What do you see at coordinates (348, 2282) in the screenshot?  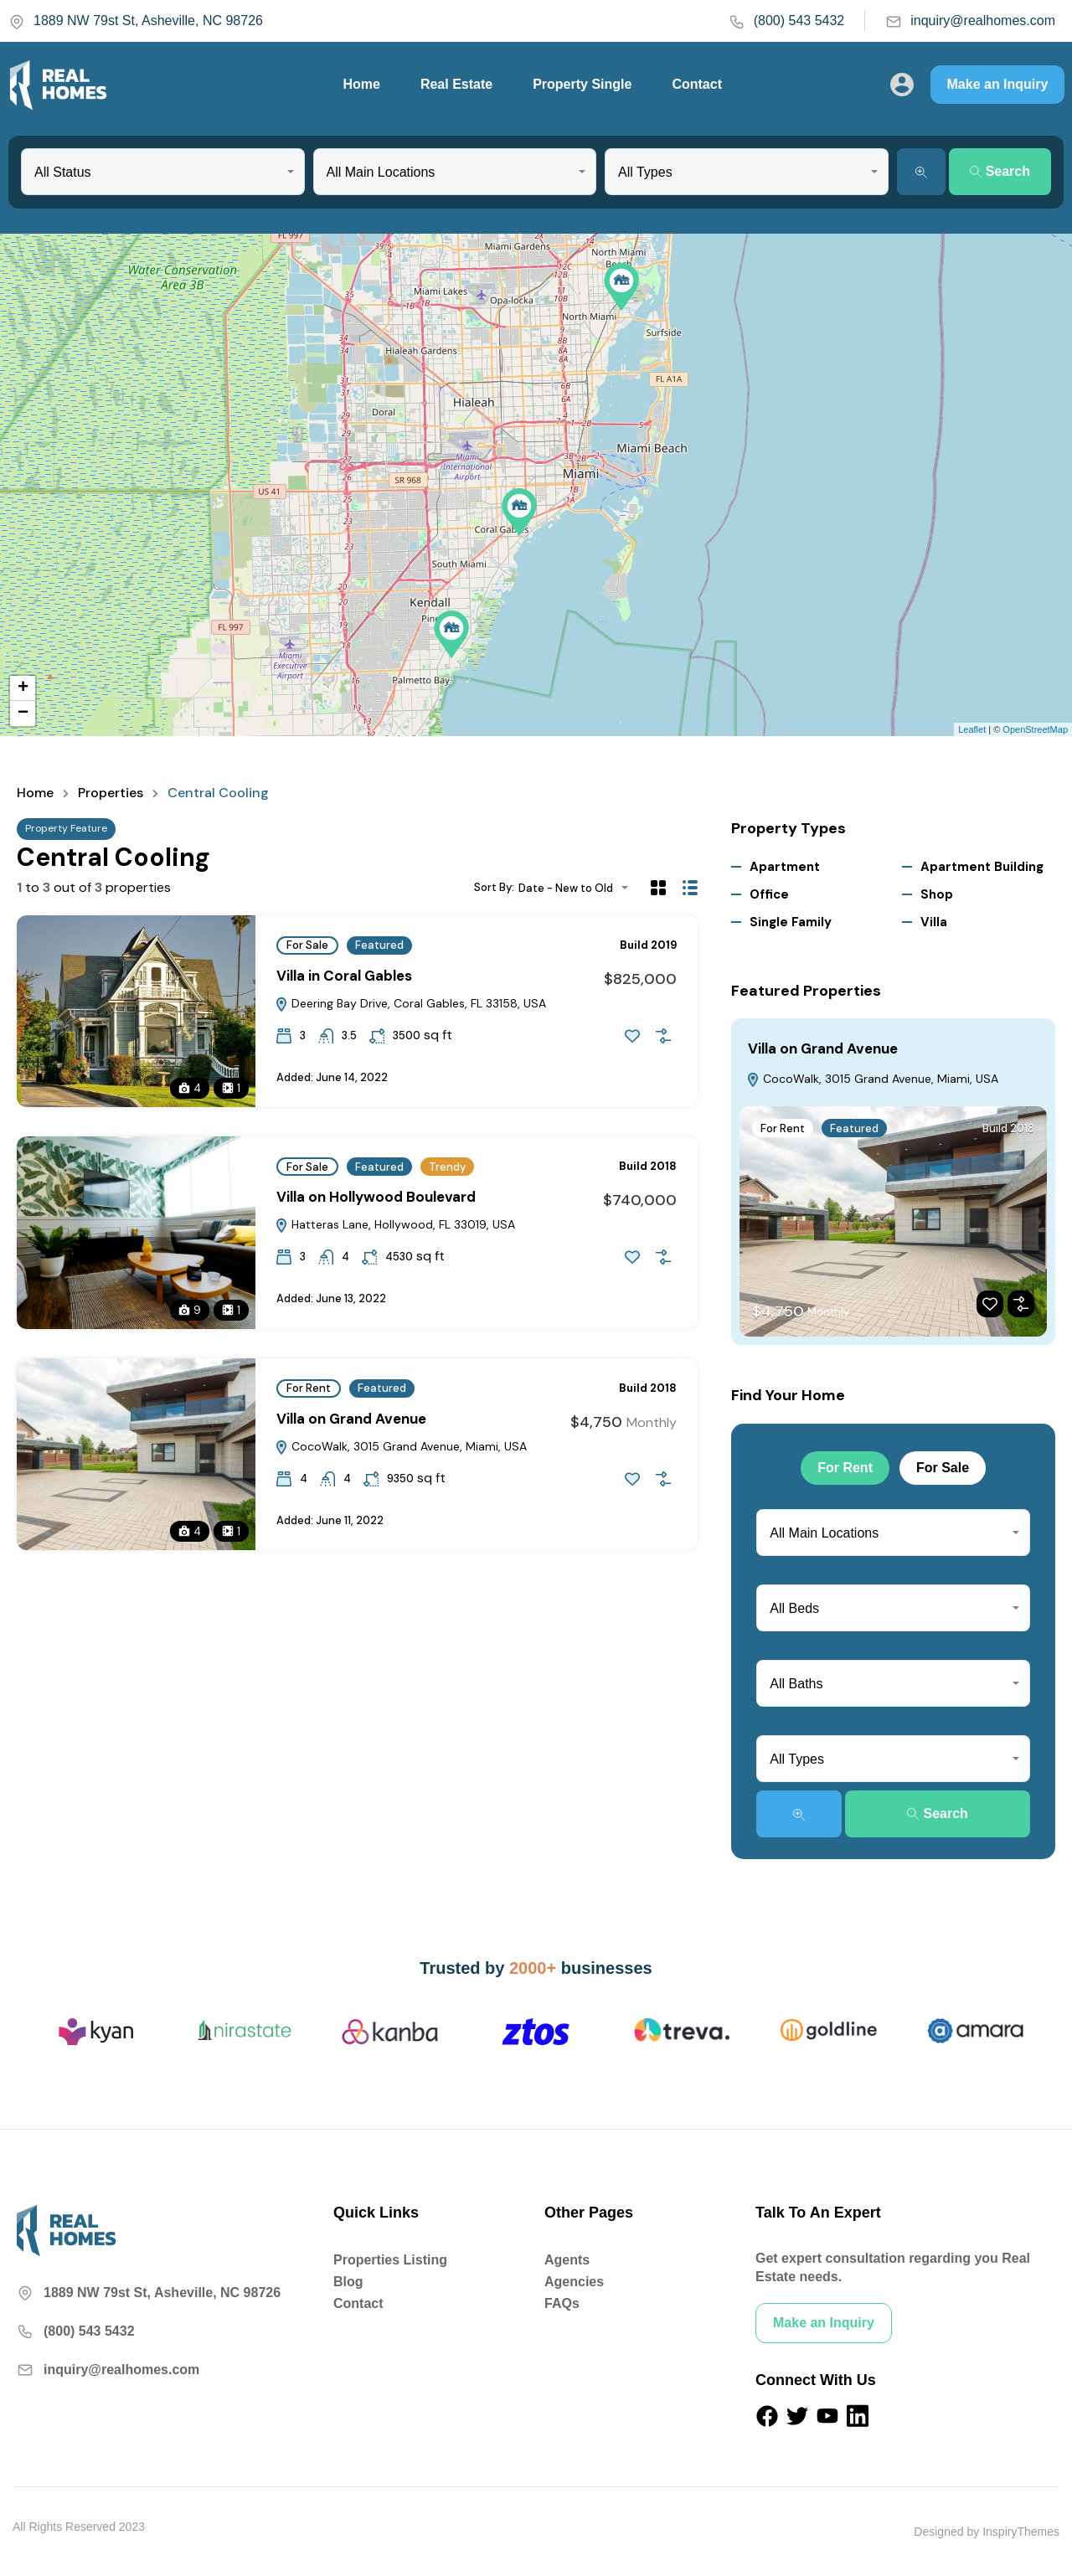 I see `Blog` at bounding box center [348, 2282].